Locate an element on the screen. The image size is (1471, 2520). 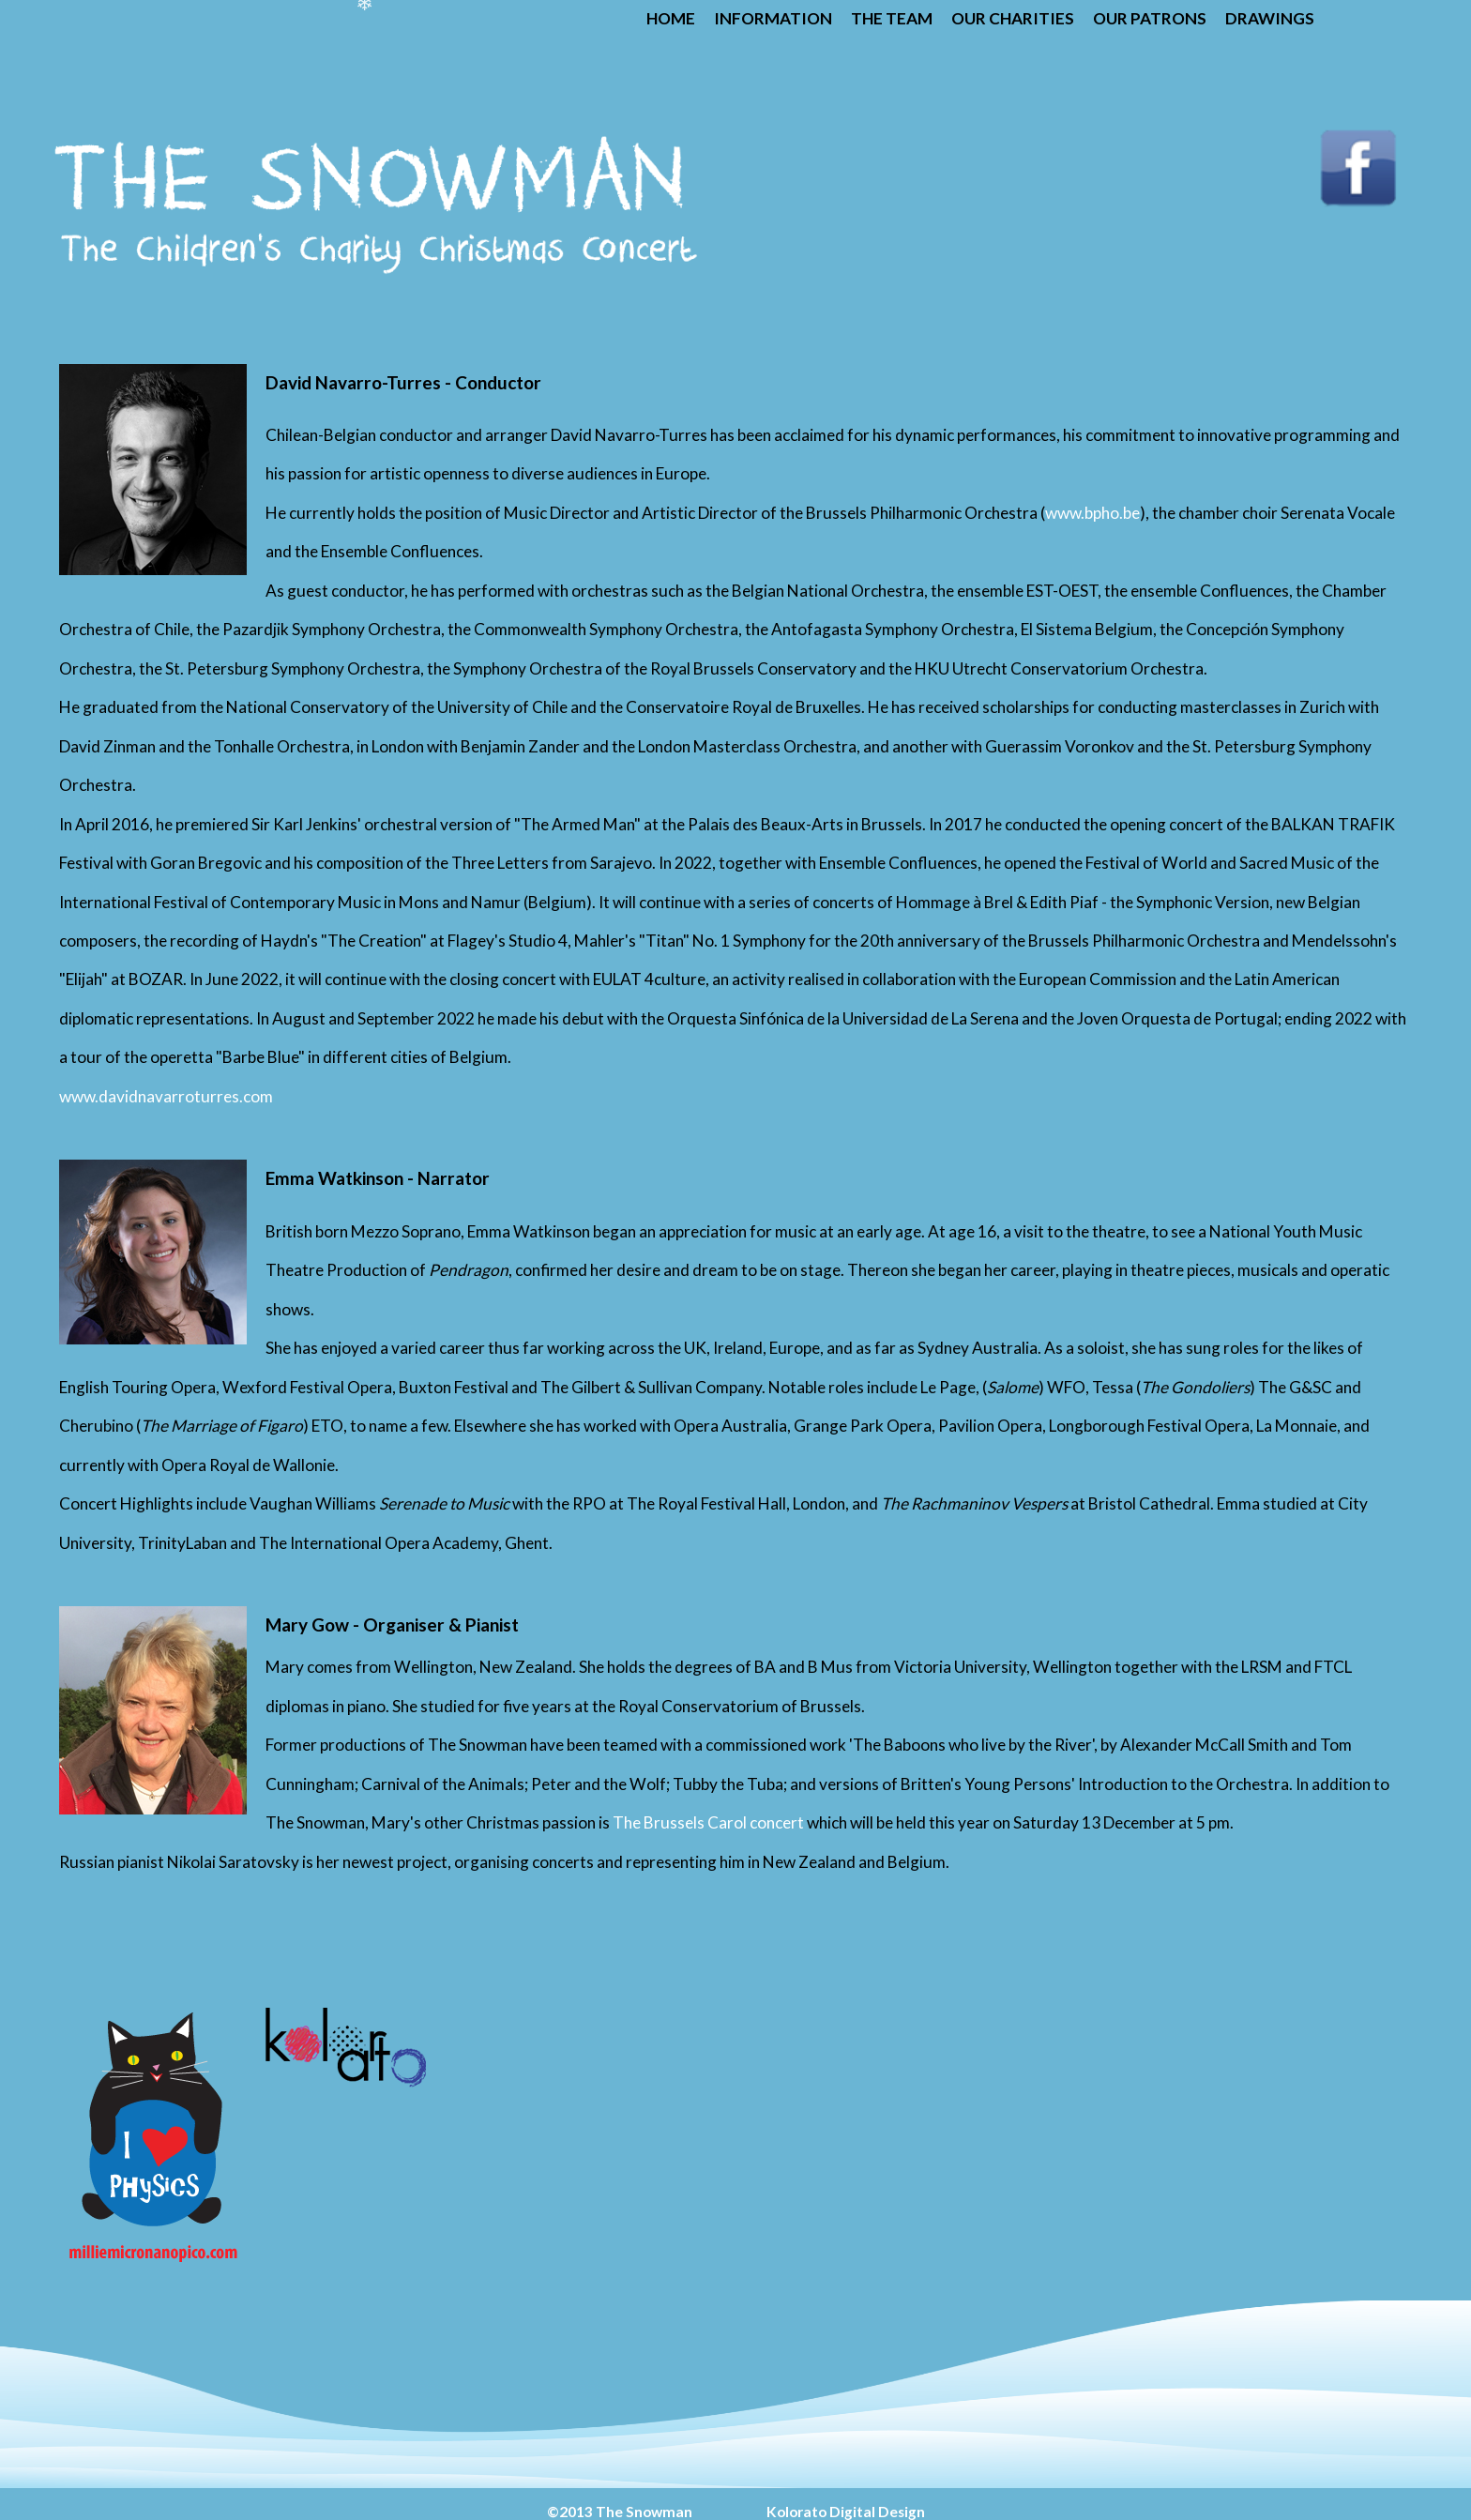
www.bpho.be is located at coordinates (1092, 513).